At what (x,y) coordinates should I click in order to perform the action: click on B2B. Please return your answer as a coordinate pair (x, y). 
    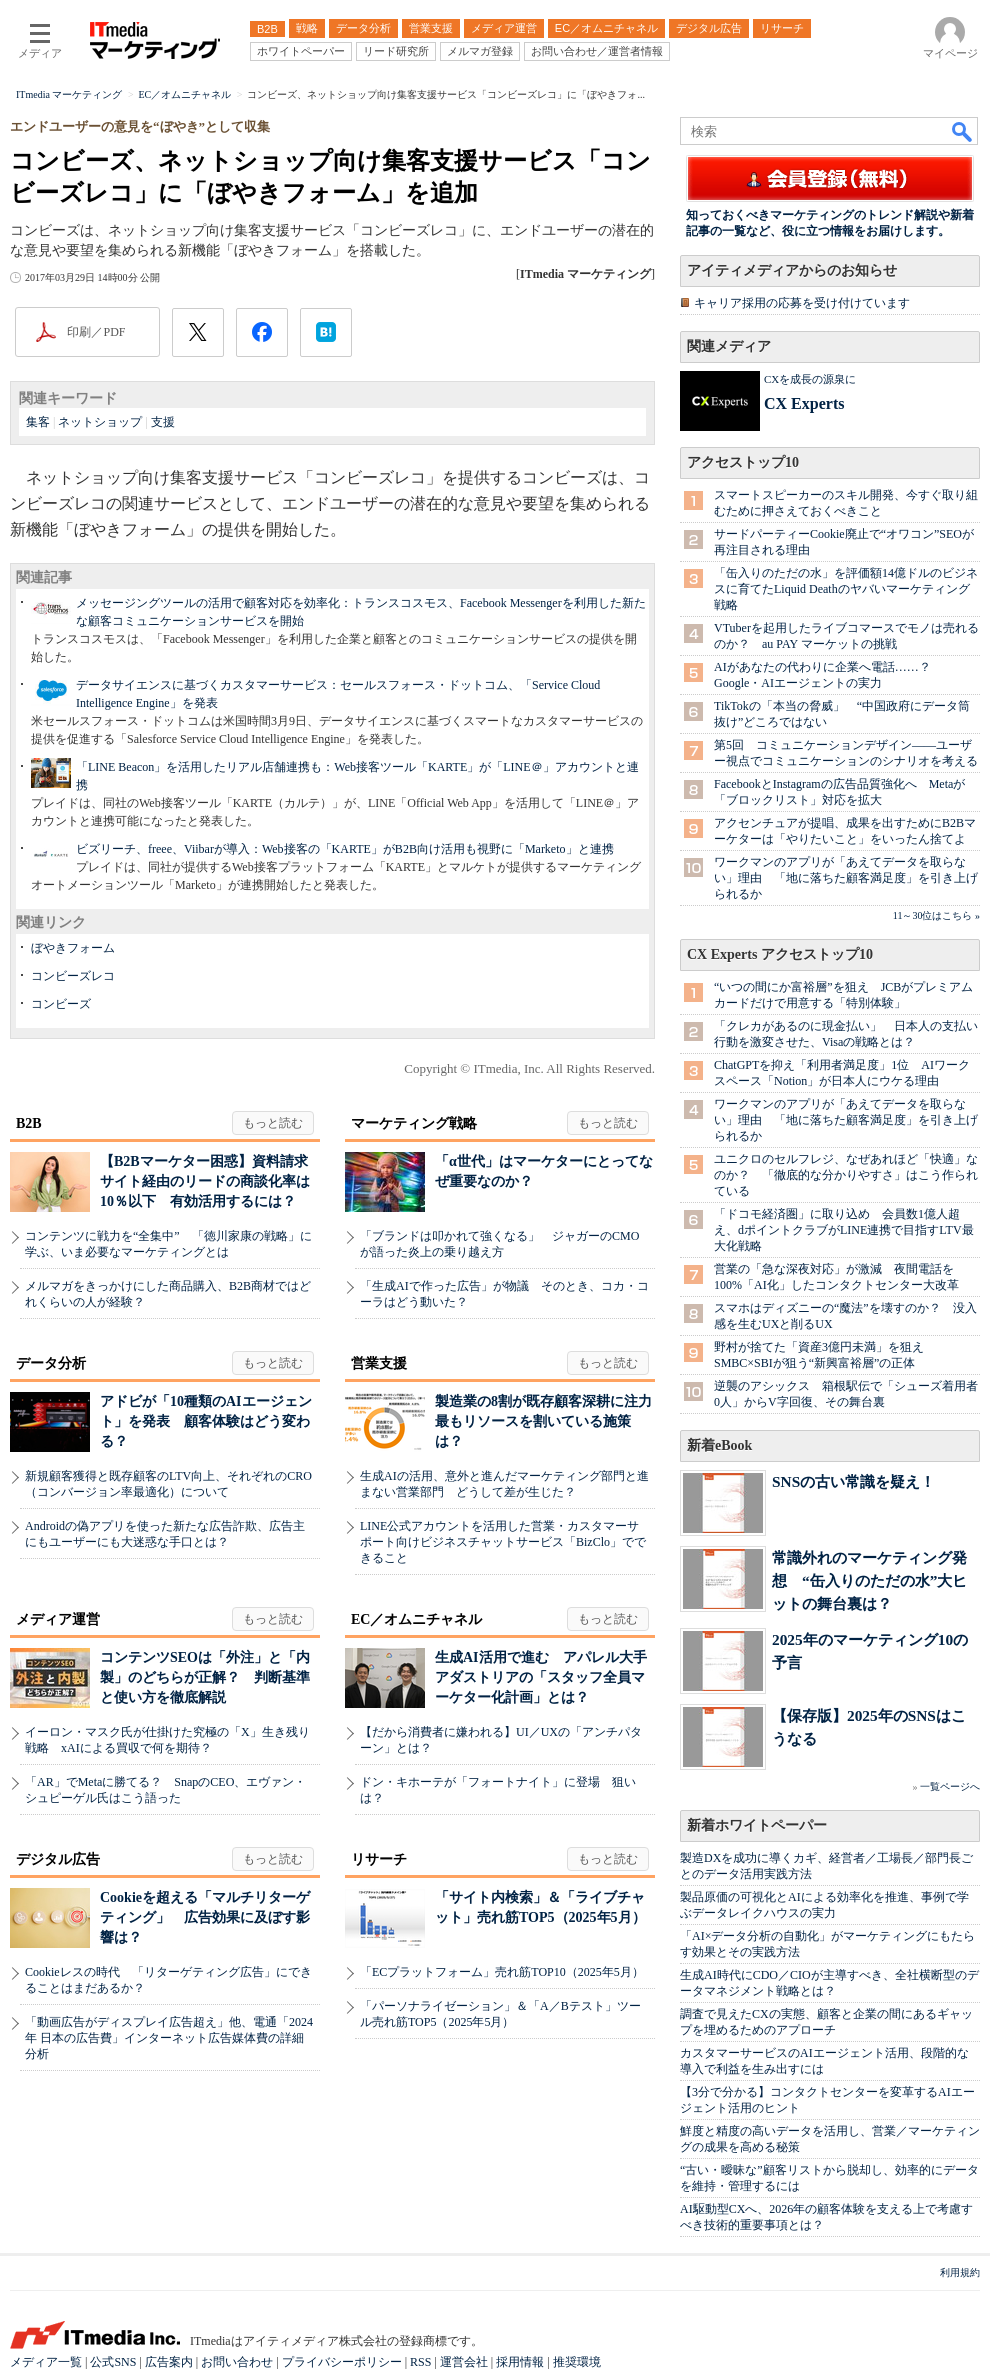
    Looking at the image, I should click on (29, 1123).